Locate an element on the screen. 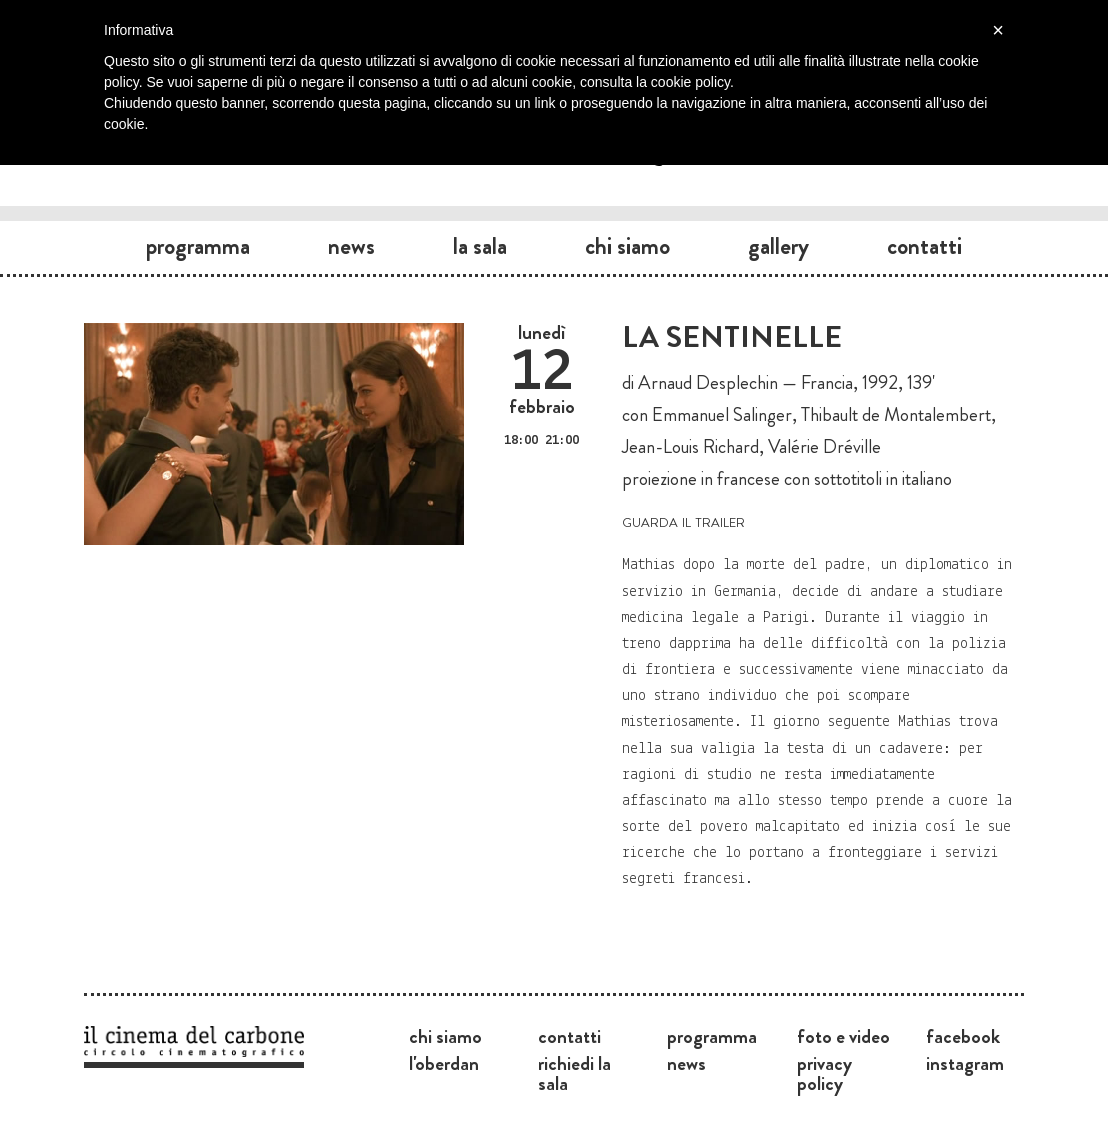 Image resolution: width=1108 pixels, height=1133 pixels. Richiedi la sala is located at coordinates (574, 1073).